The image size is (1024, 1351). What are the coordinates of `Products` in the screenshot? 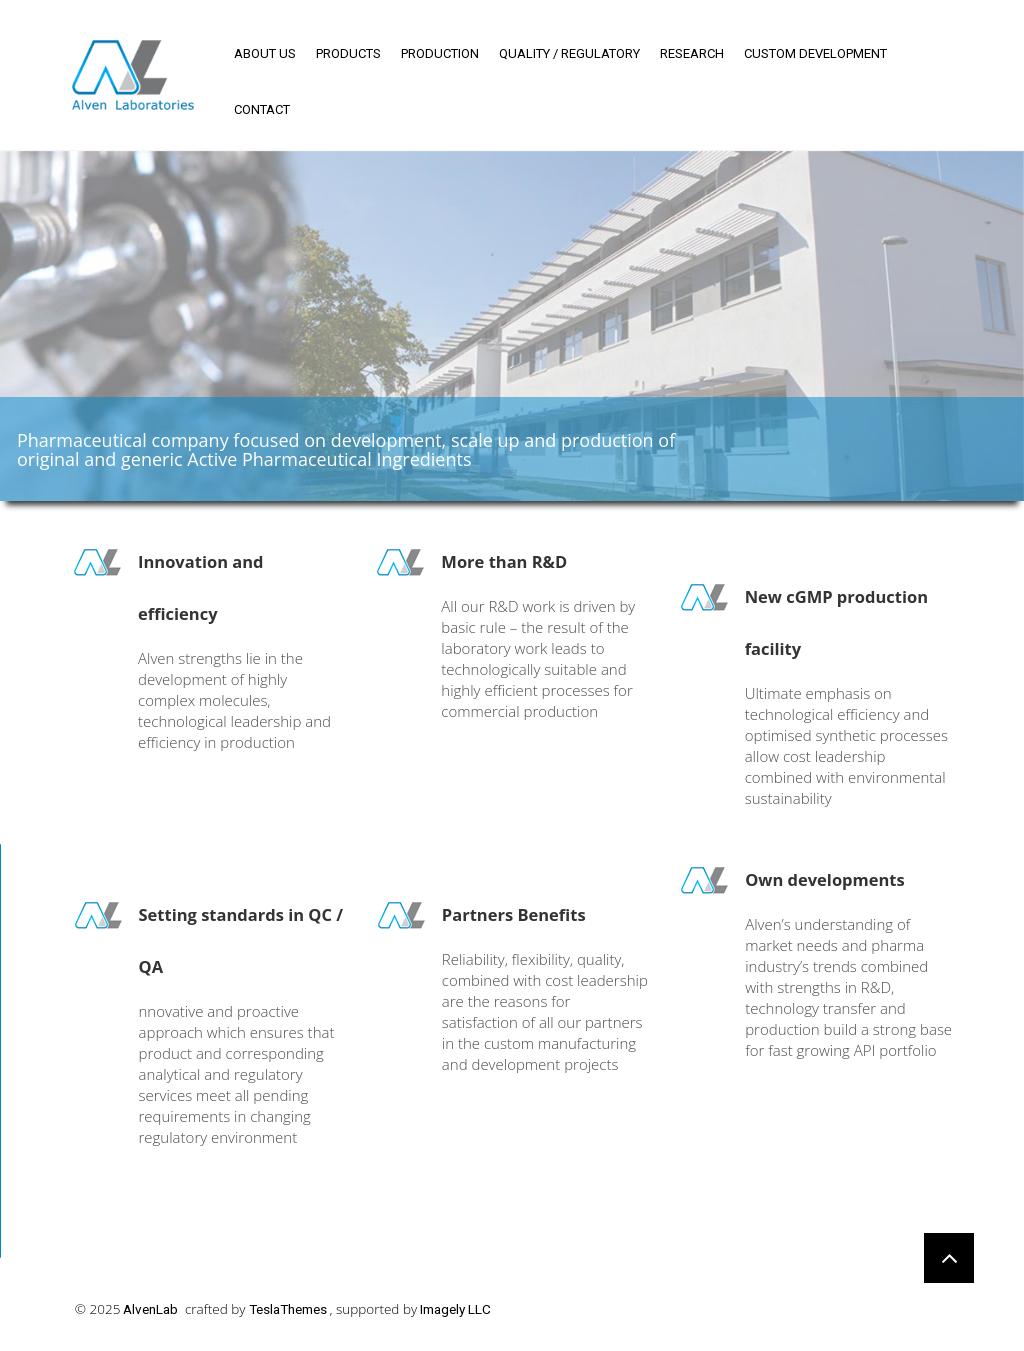 It's located at (348, 53).